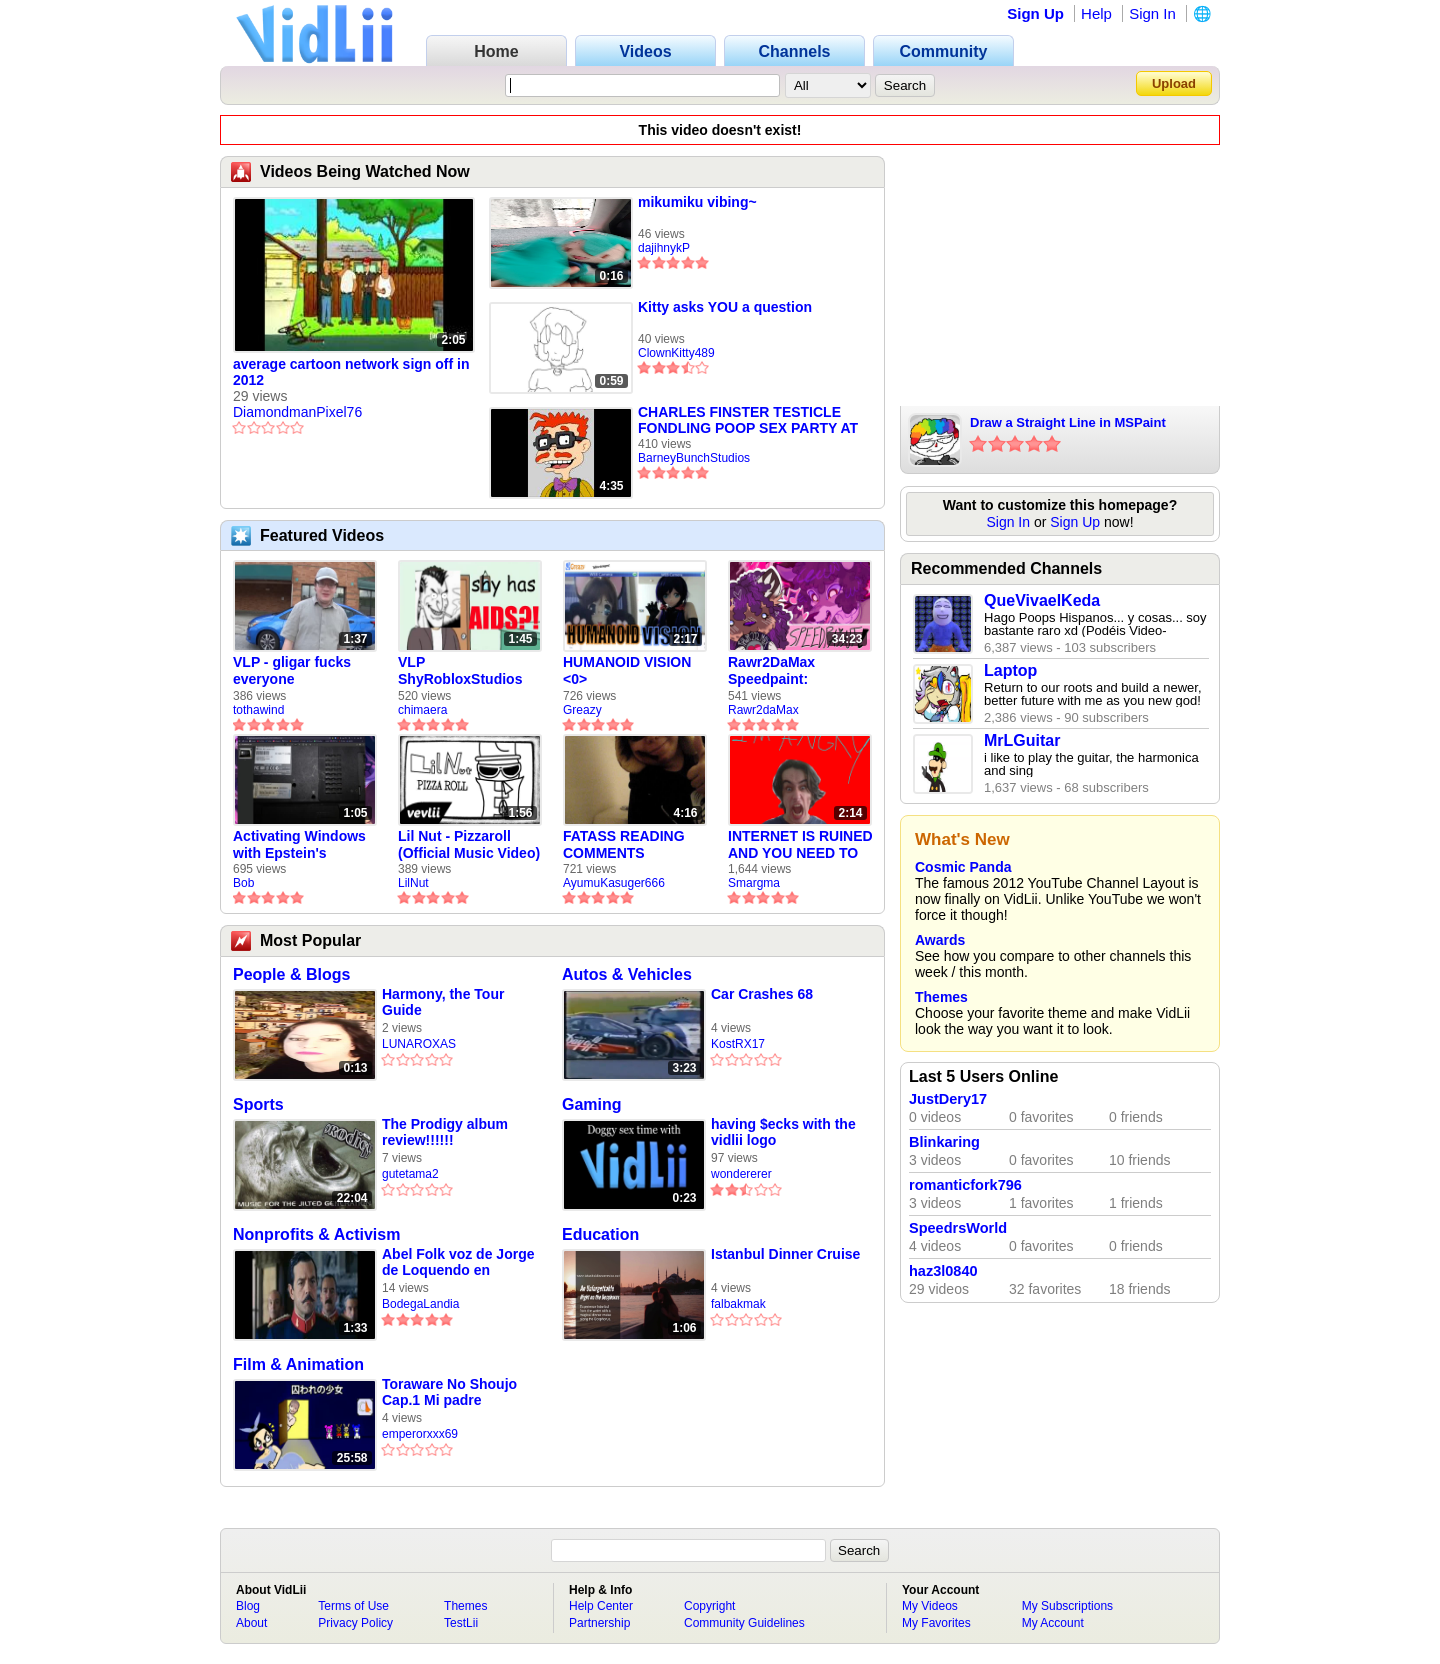  What do you see at coordinates (943, 1271) in the screenshot?
I see `haz3l0840` at bounding box center [943, 1271].